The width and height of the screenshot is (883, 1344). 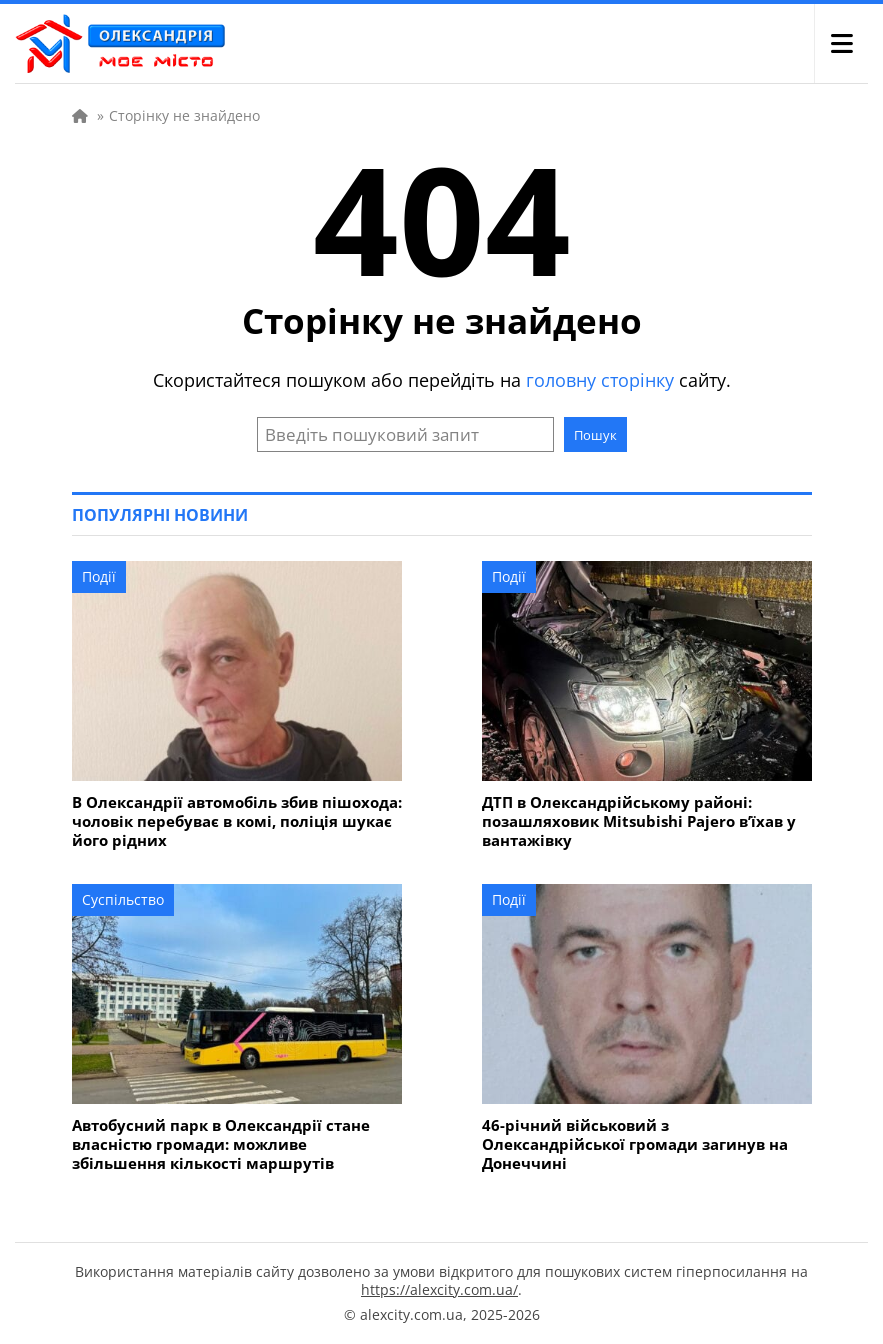 What do you see at coordinates (237, 821) in the screenshot?
I see `В Олександрії автомобіль збив пішохода: чоловік перебуває в комі, поліція шукає його рідних` at bounding box center [237, 821].